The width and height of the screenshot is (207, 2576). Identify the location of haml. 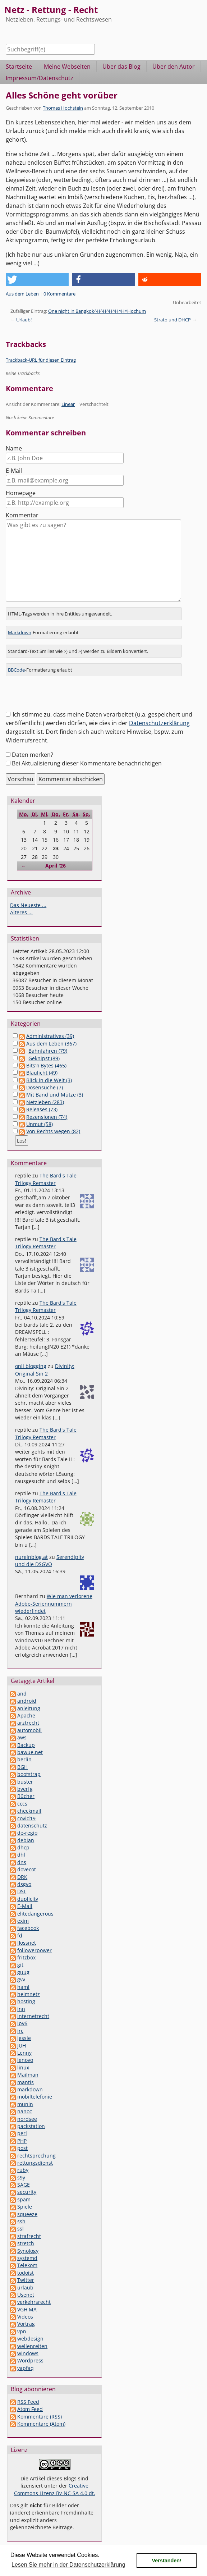
(23, 1987).